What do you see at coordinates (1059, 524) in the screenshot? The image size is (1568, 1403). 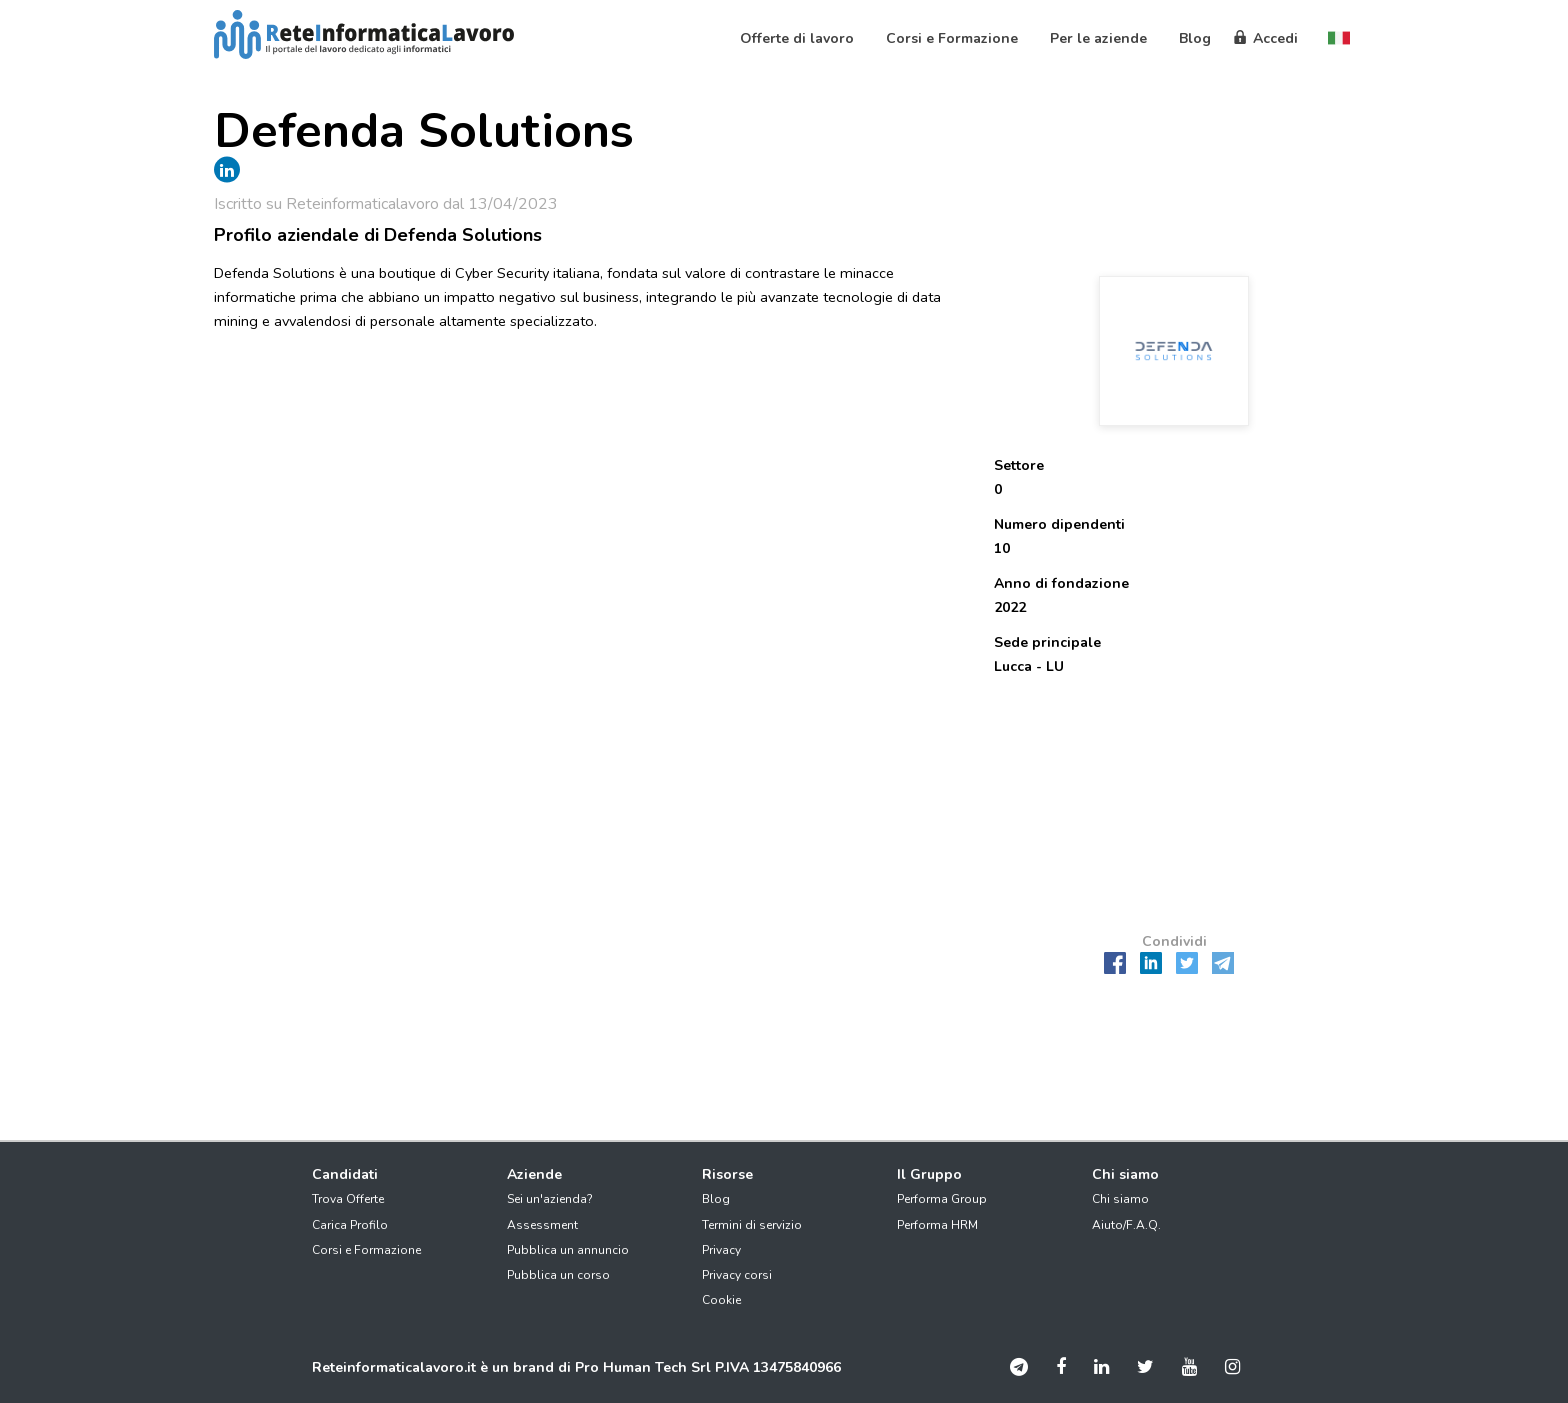 I see `Numero dipendenti` at bounding box center [1059, 524].